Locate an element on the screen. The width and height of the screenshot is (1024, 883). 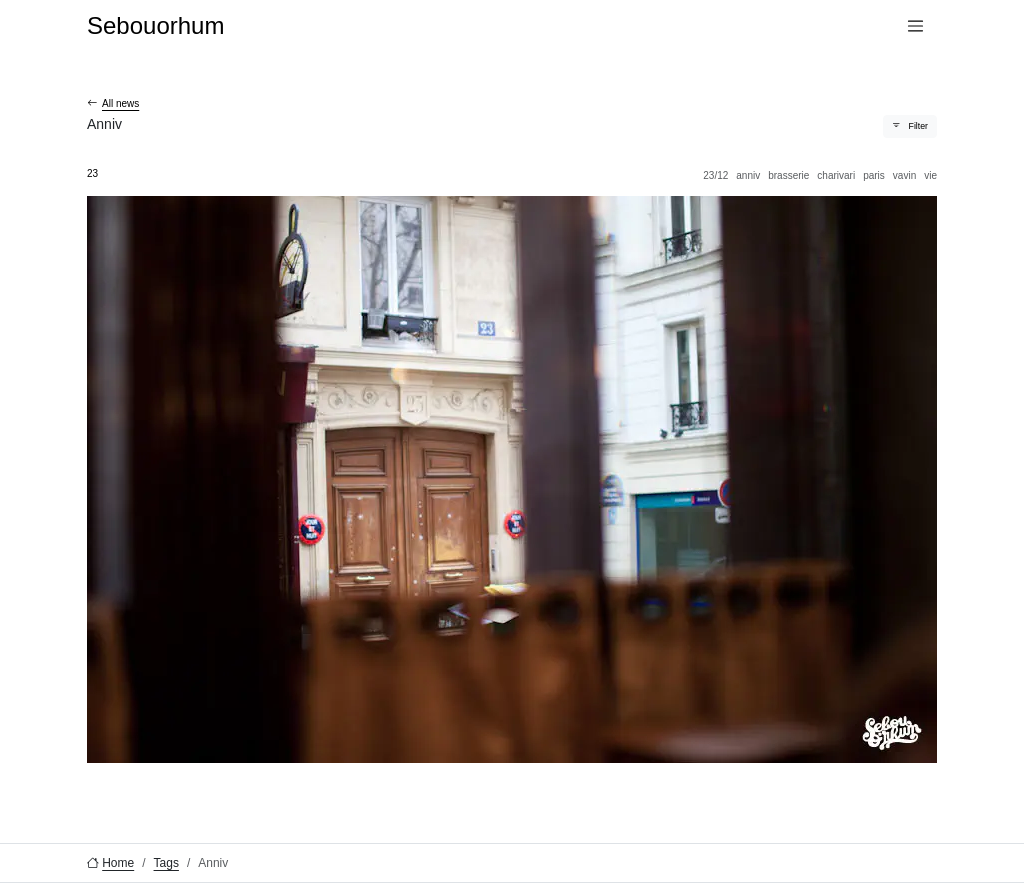
All news is located at coordinates (120, 103).